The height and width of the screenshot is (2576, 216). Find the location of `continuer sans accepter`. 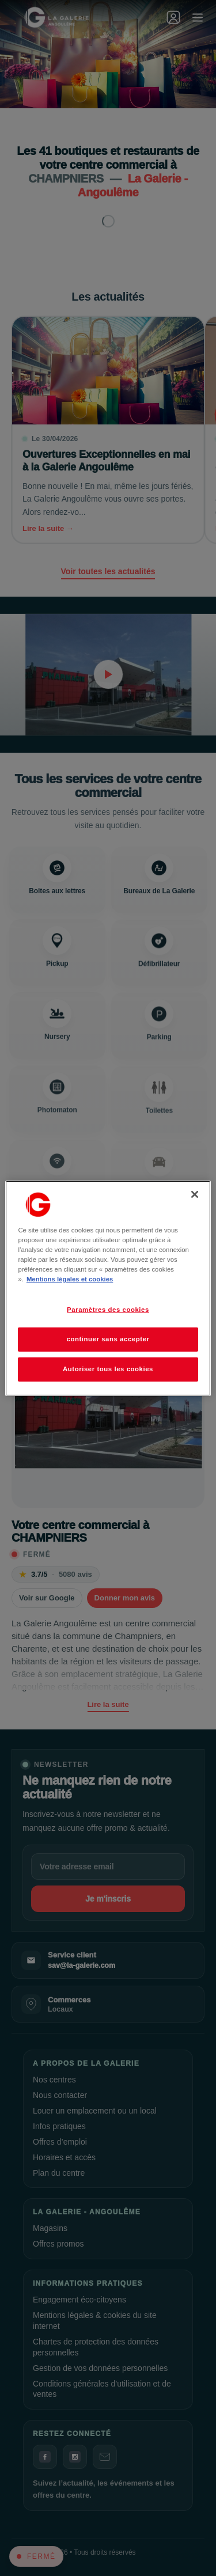

continuer sans accepter is located at coordinates (108, 1339).